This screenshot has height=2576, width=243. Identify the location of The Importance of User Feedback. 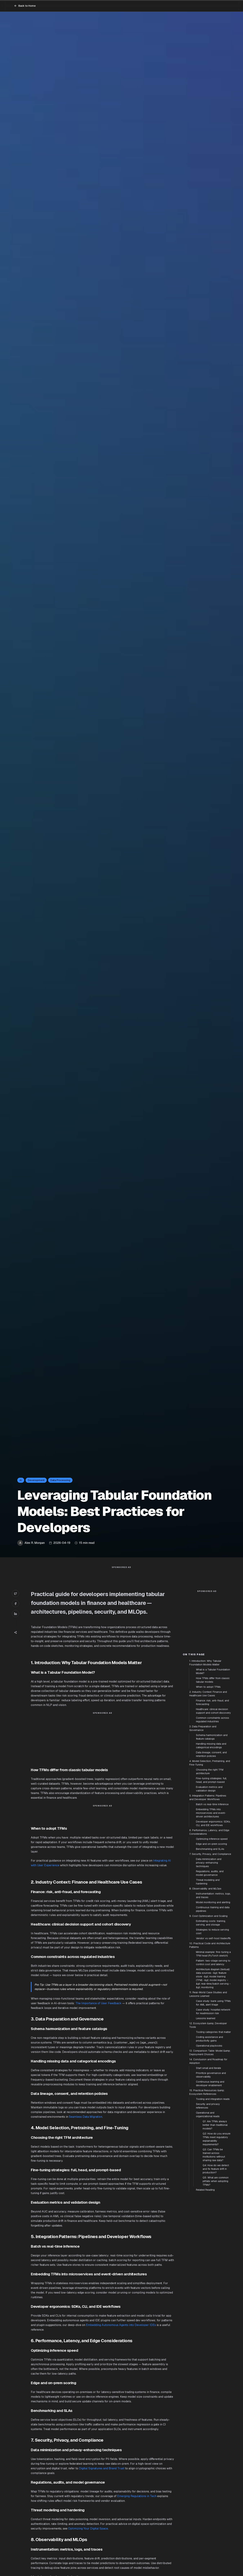
(99, 2010).